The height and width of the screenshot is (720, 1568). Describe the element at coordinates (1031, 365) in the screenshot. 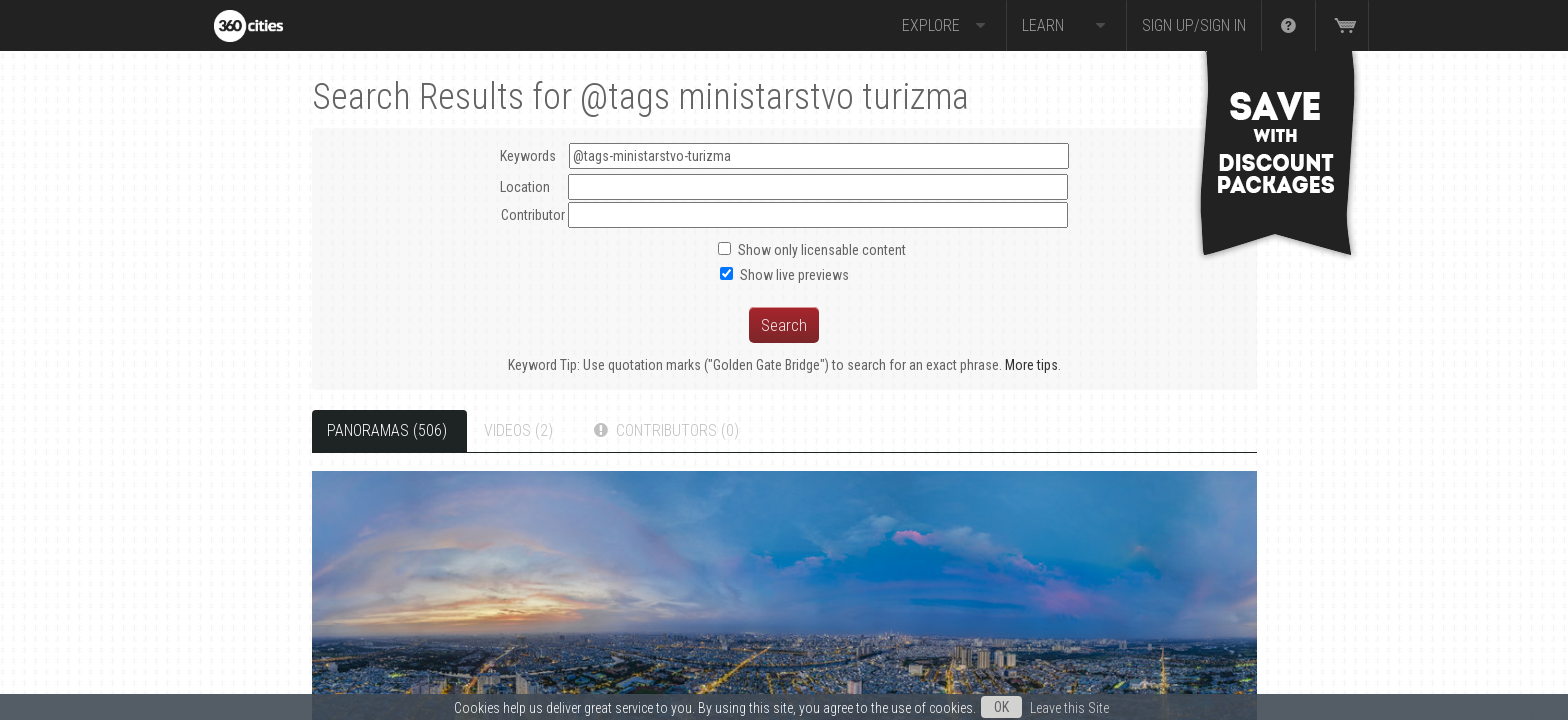

I see `More tips` at that location.